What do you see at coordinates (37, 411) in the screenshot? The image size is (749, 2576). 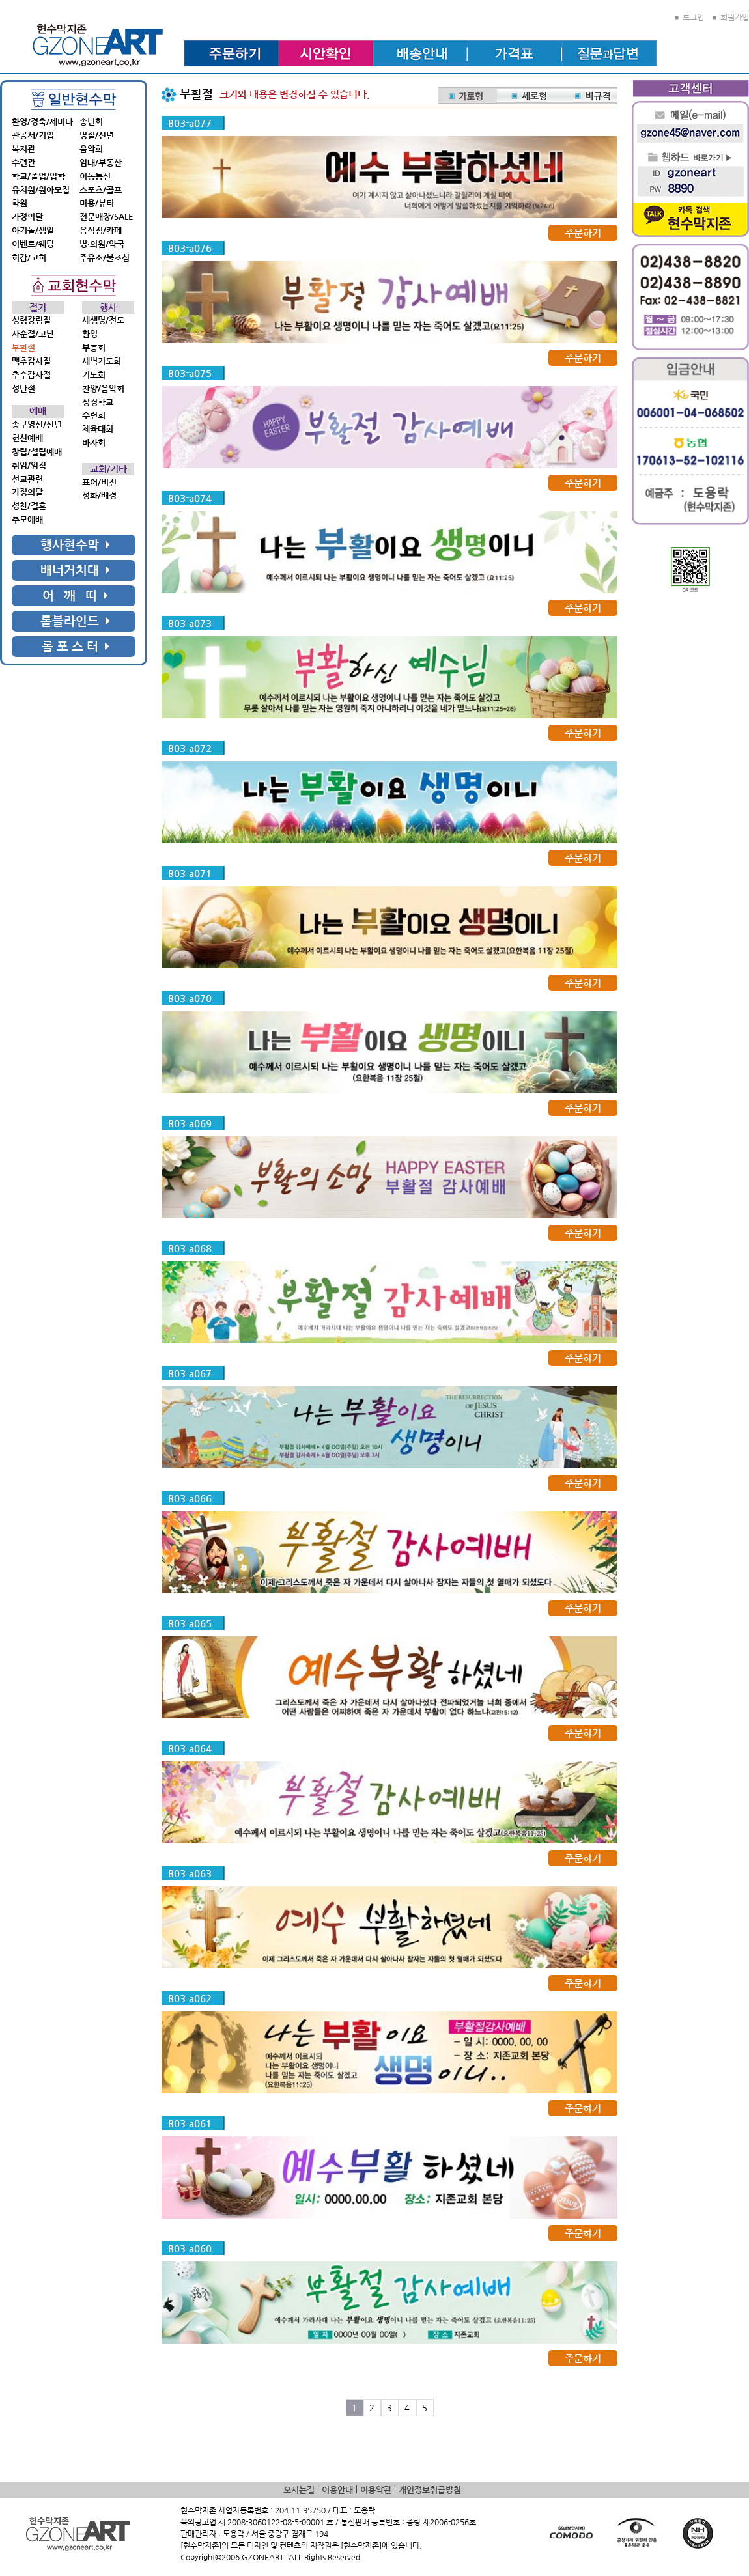 I see `예배` at bounding box center [37, 411].